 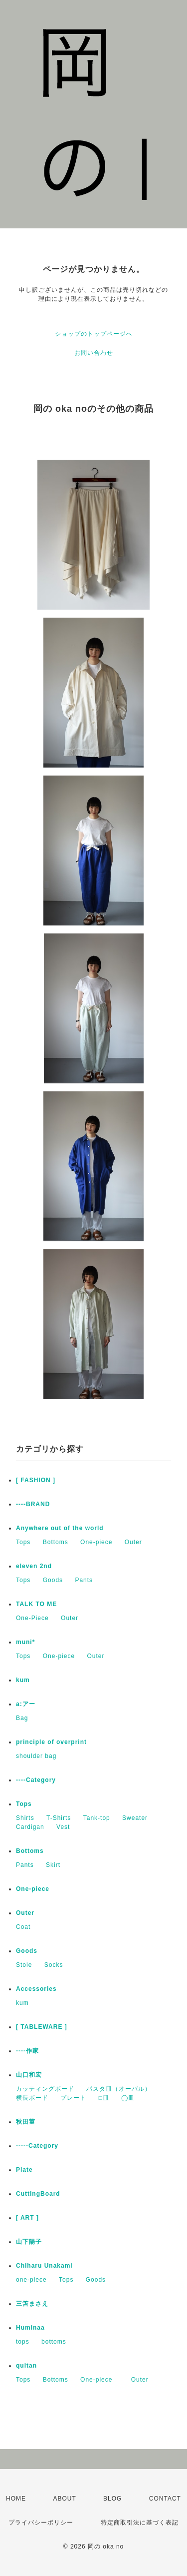 What do you see at coordinates (44, 2265) in the screenshot?
I see `Chiharu Unakami` at bounding box center [44, 2265].